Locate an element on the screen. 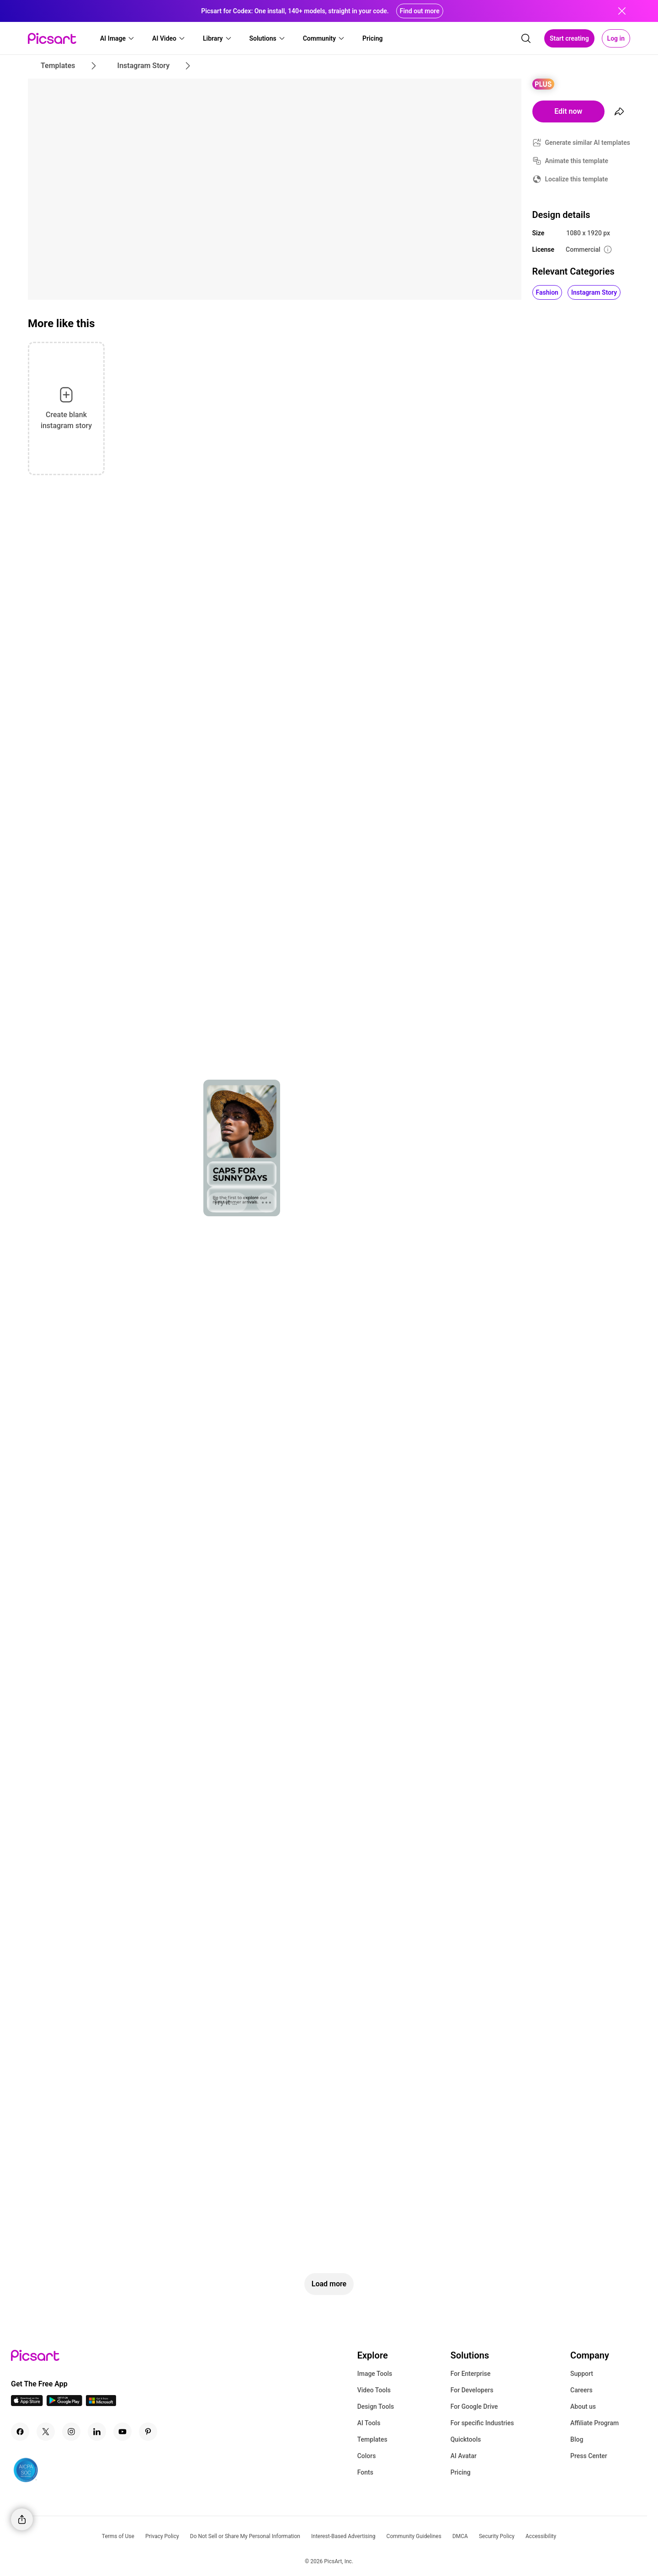 The image size is (658, 2576). [search] is located at coordinates (526, 38).